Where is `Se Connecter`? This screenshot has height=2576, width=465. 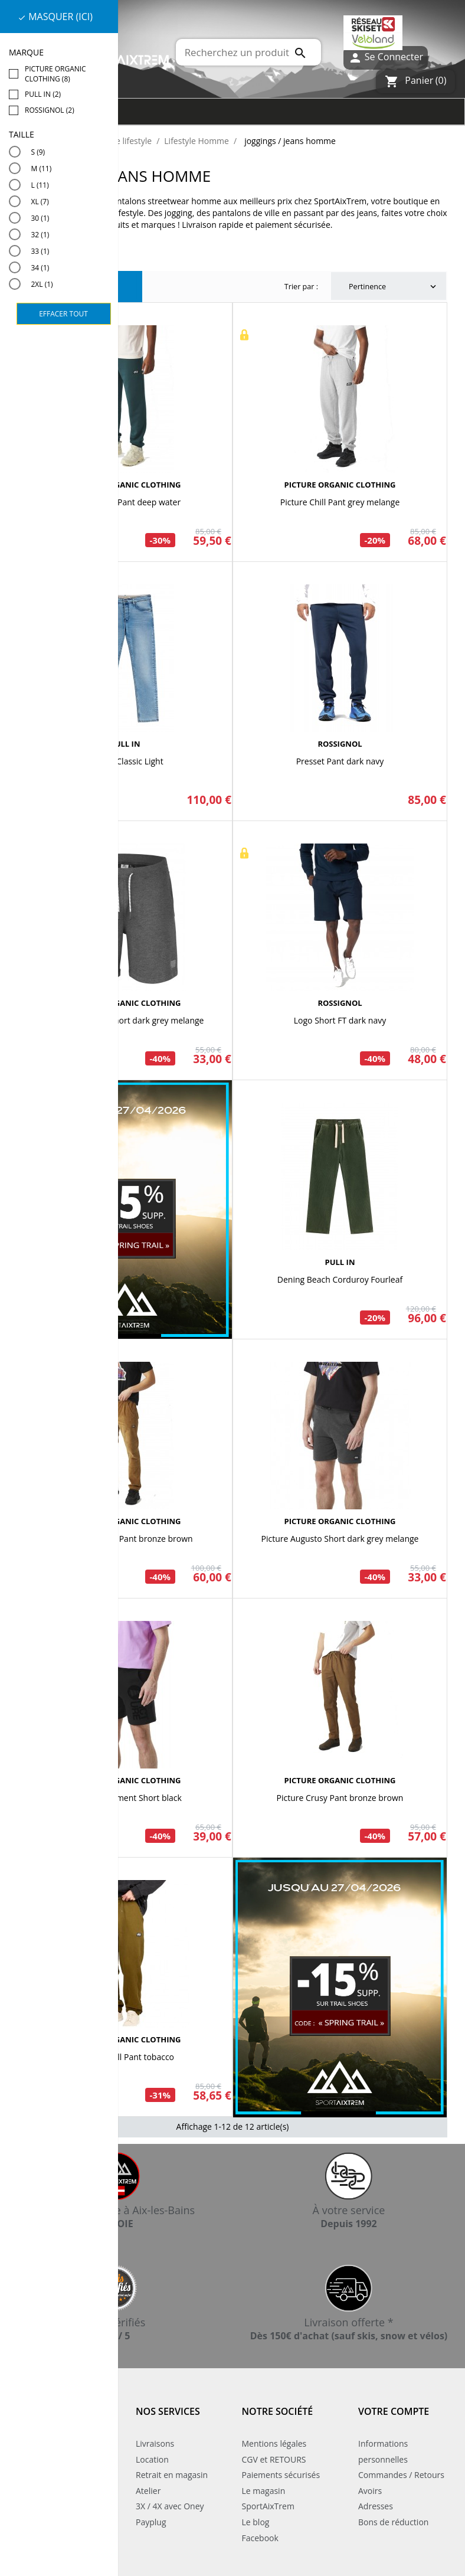
Se Connecter is located at coordinates (385, 57).